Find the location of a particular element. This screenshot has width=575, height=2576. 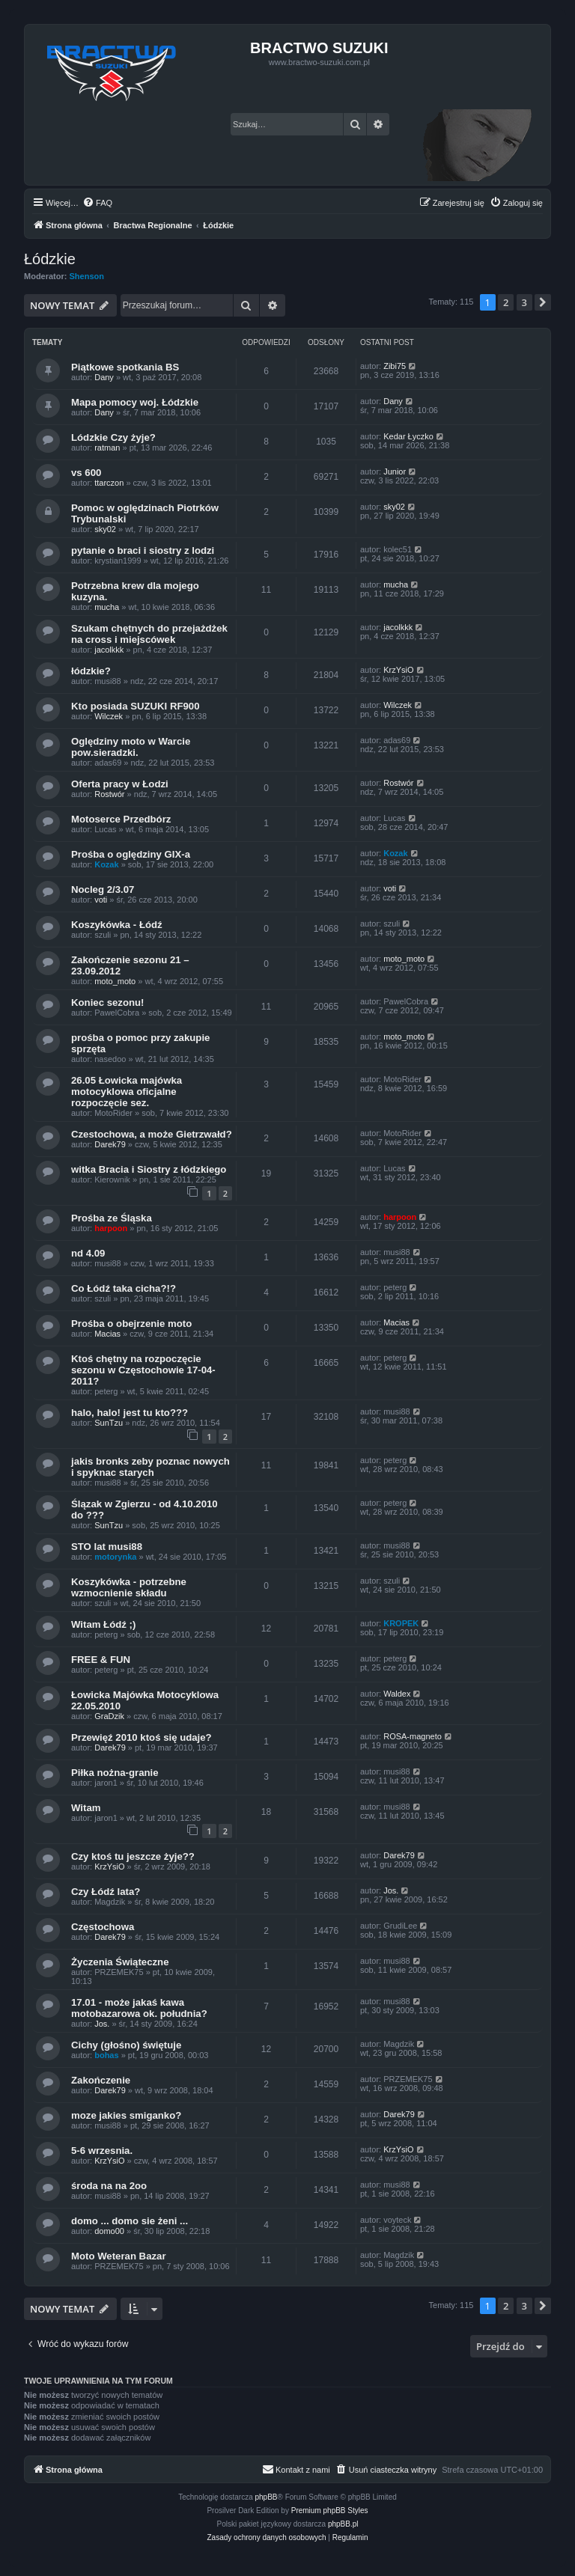

3 [button] is located at coordinates (524, 302).